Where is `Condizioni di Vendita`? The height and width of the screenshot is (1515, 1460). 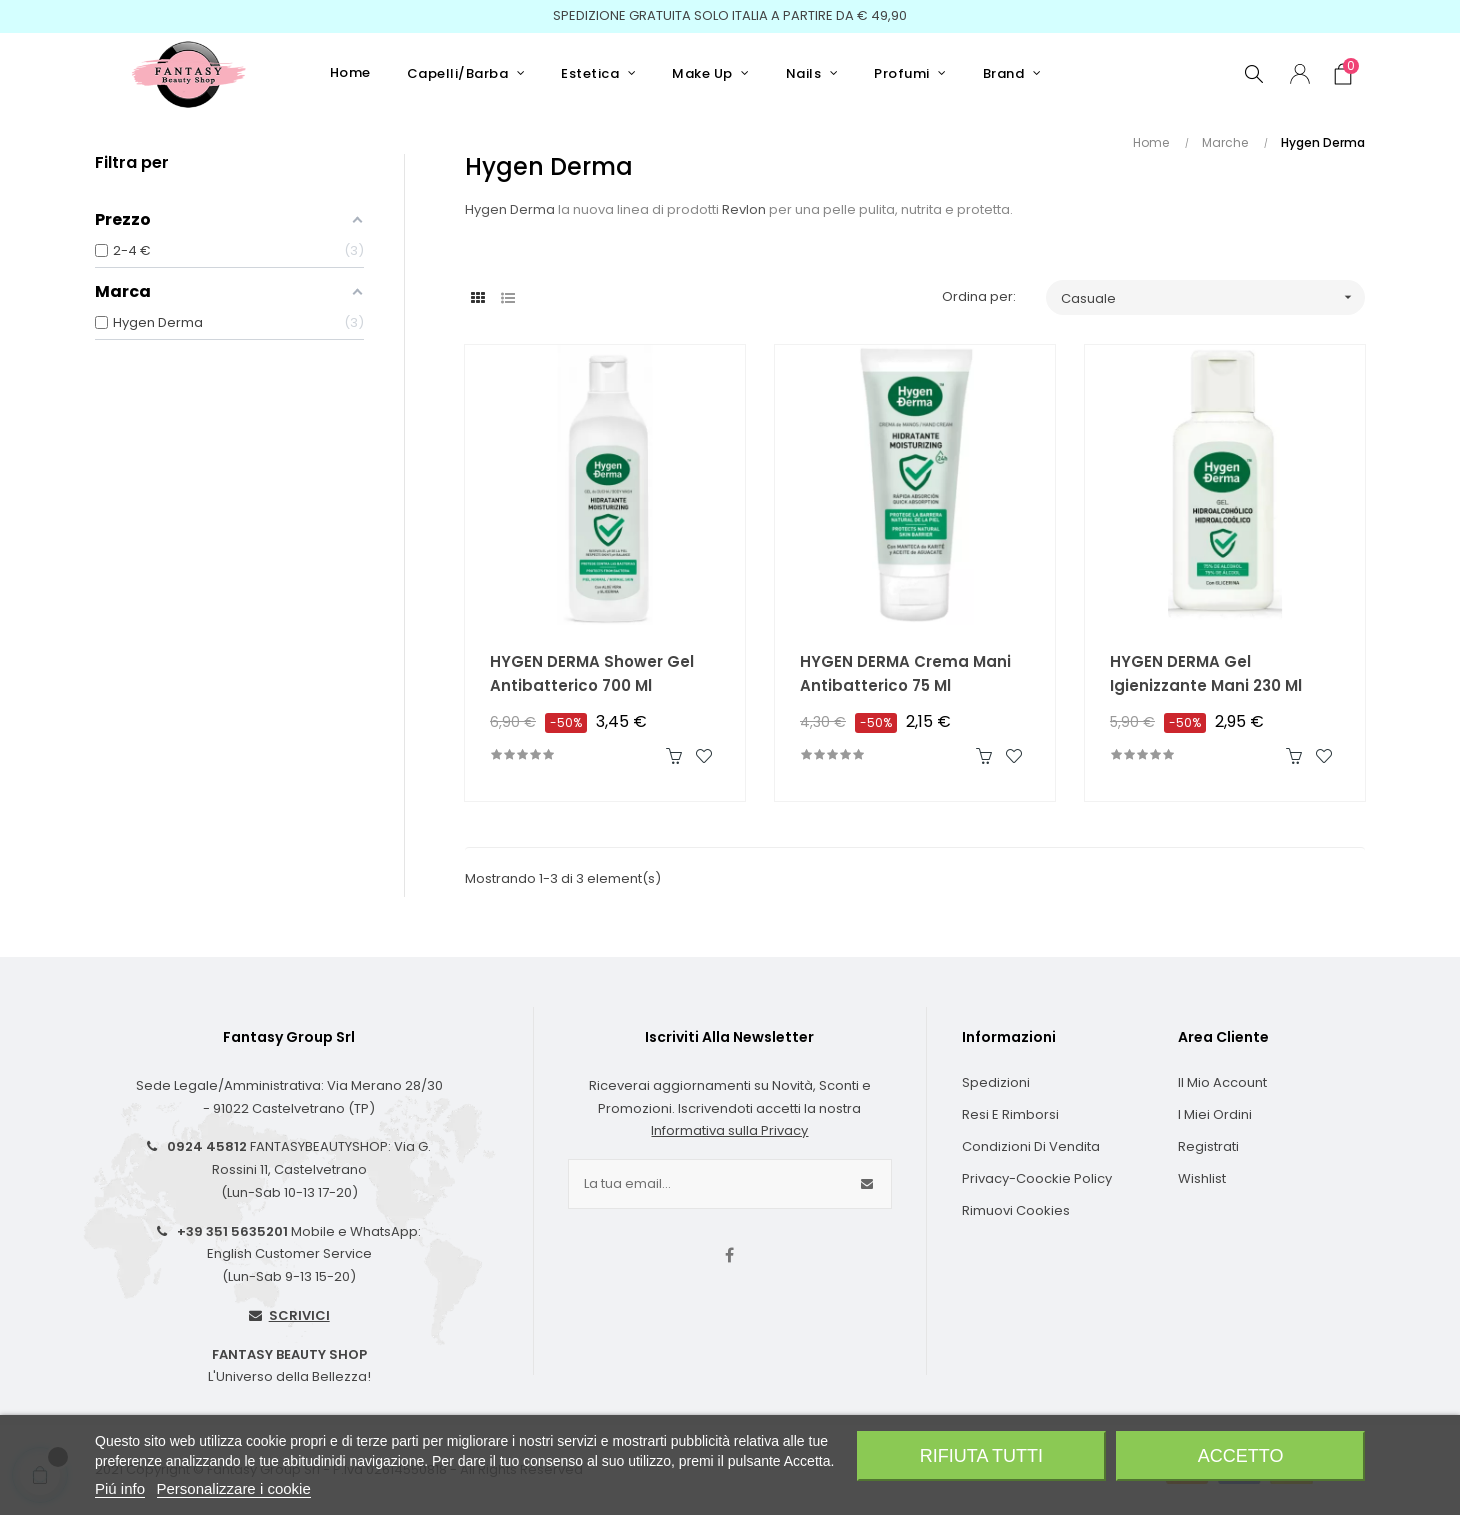
Condizioni di Vendita is located at coordinates (1031, 1146).